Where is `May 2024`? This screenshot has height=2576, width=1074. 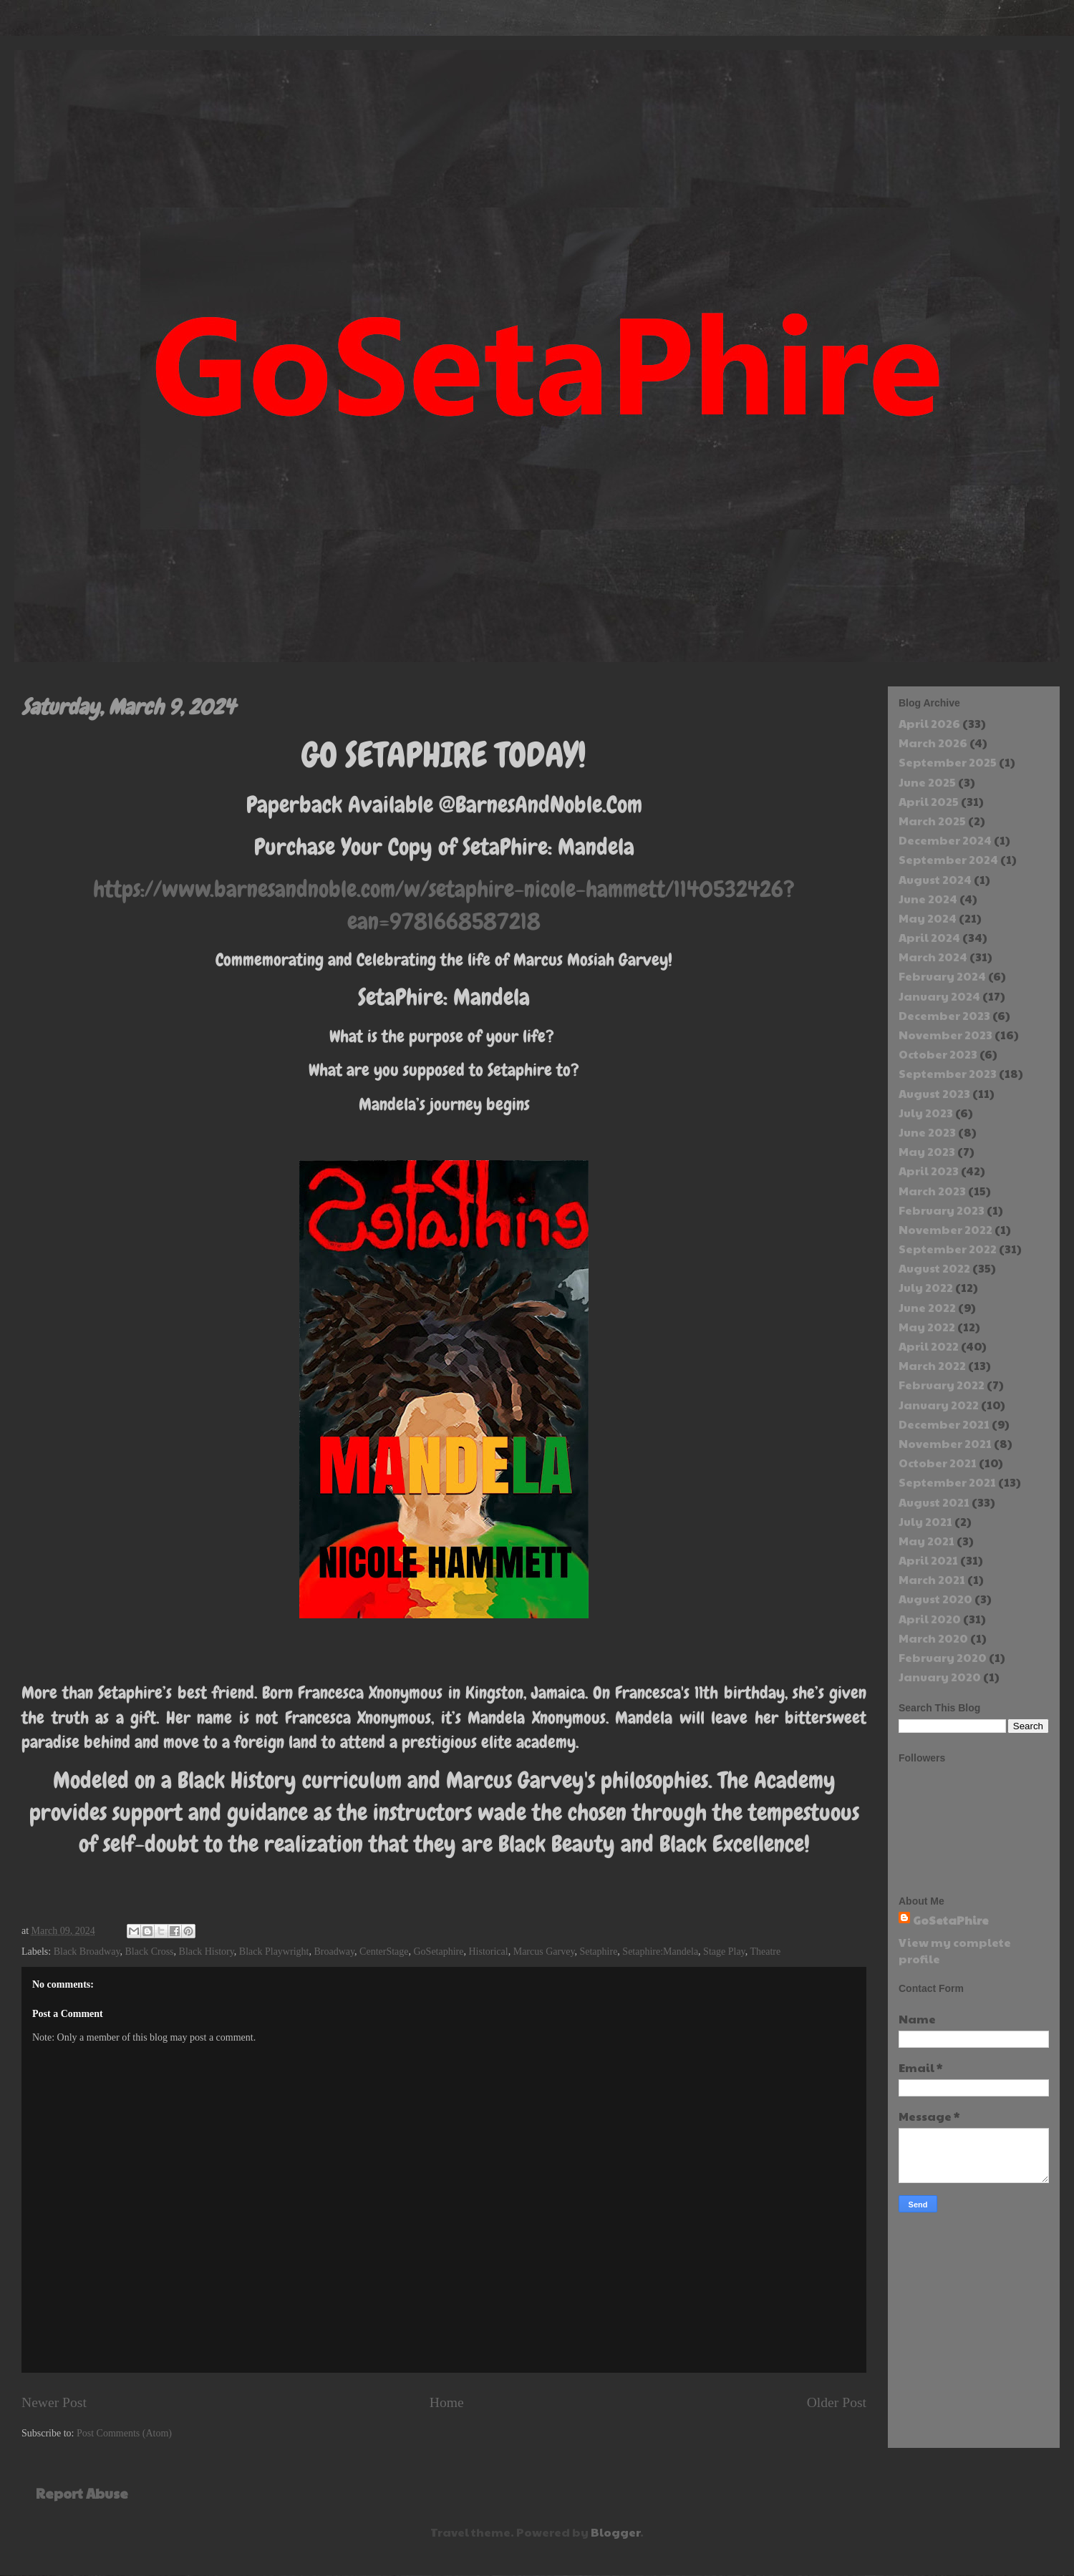 May 2024 is located at coordinates (928, 918).